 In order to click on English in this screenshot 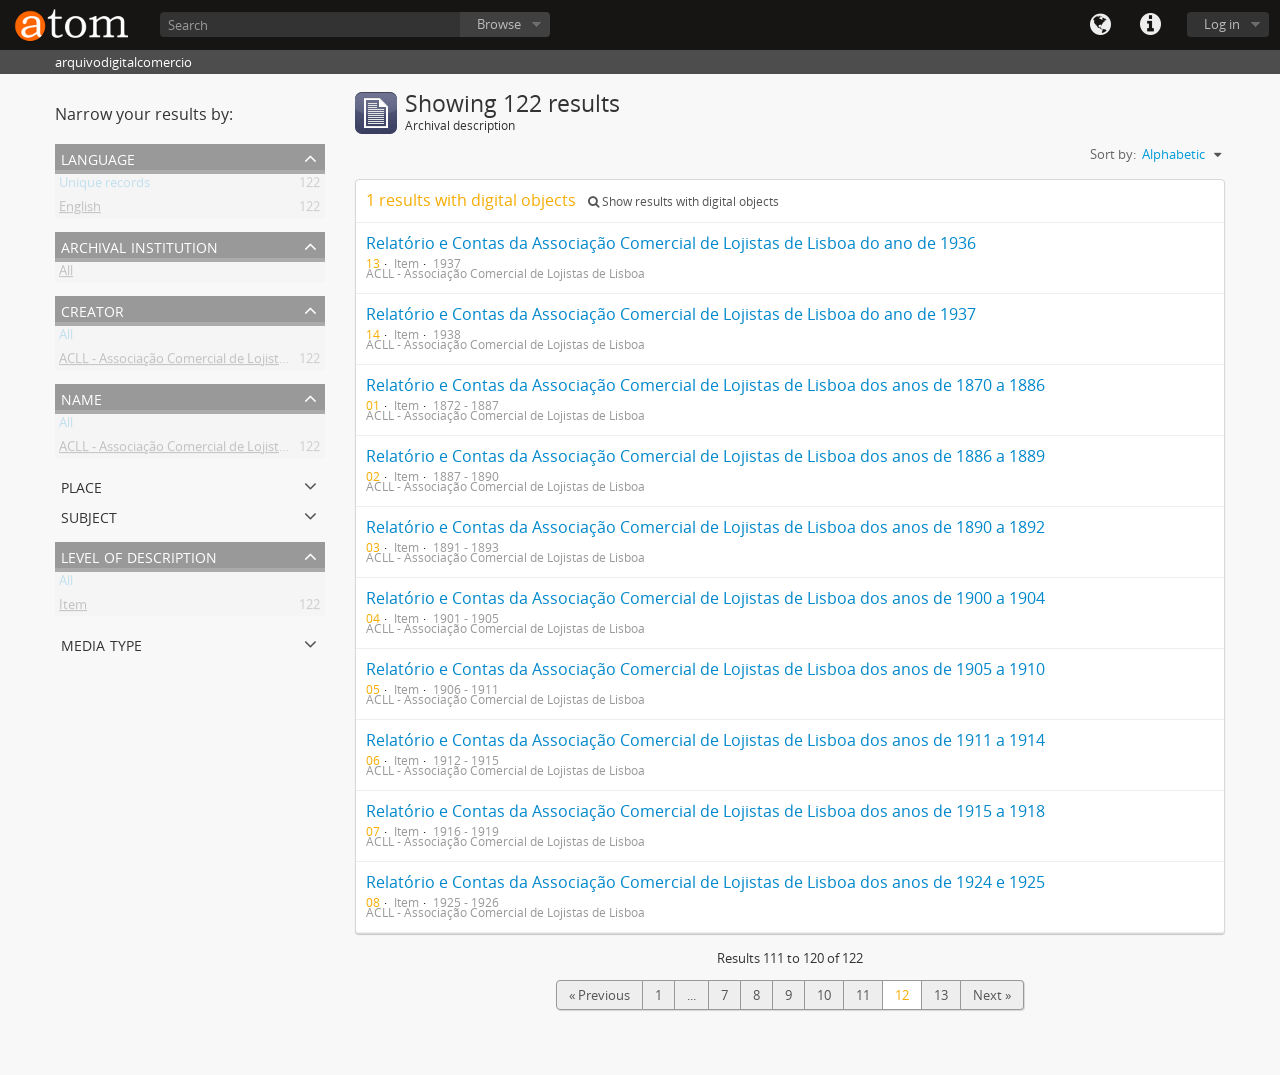, I will do `click(80, 210)`.